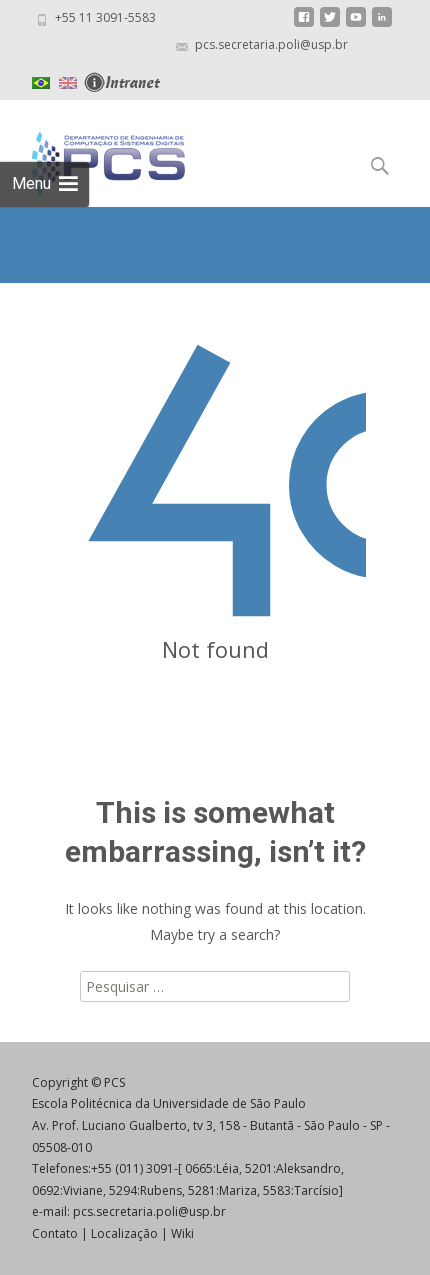 The image size is (430, 1275). Describe the element at coordinates (149, 1211) in the screenshot. I see `pcs.secretaria.poli@usp.br` at that location.